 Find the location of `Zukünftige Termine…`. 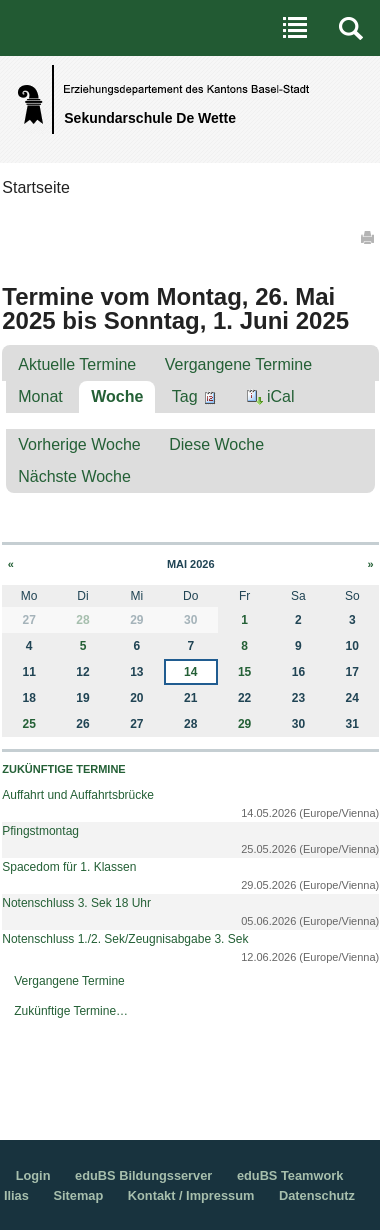

Zukünftige Termine… is located at coordinates (71, 1011).